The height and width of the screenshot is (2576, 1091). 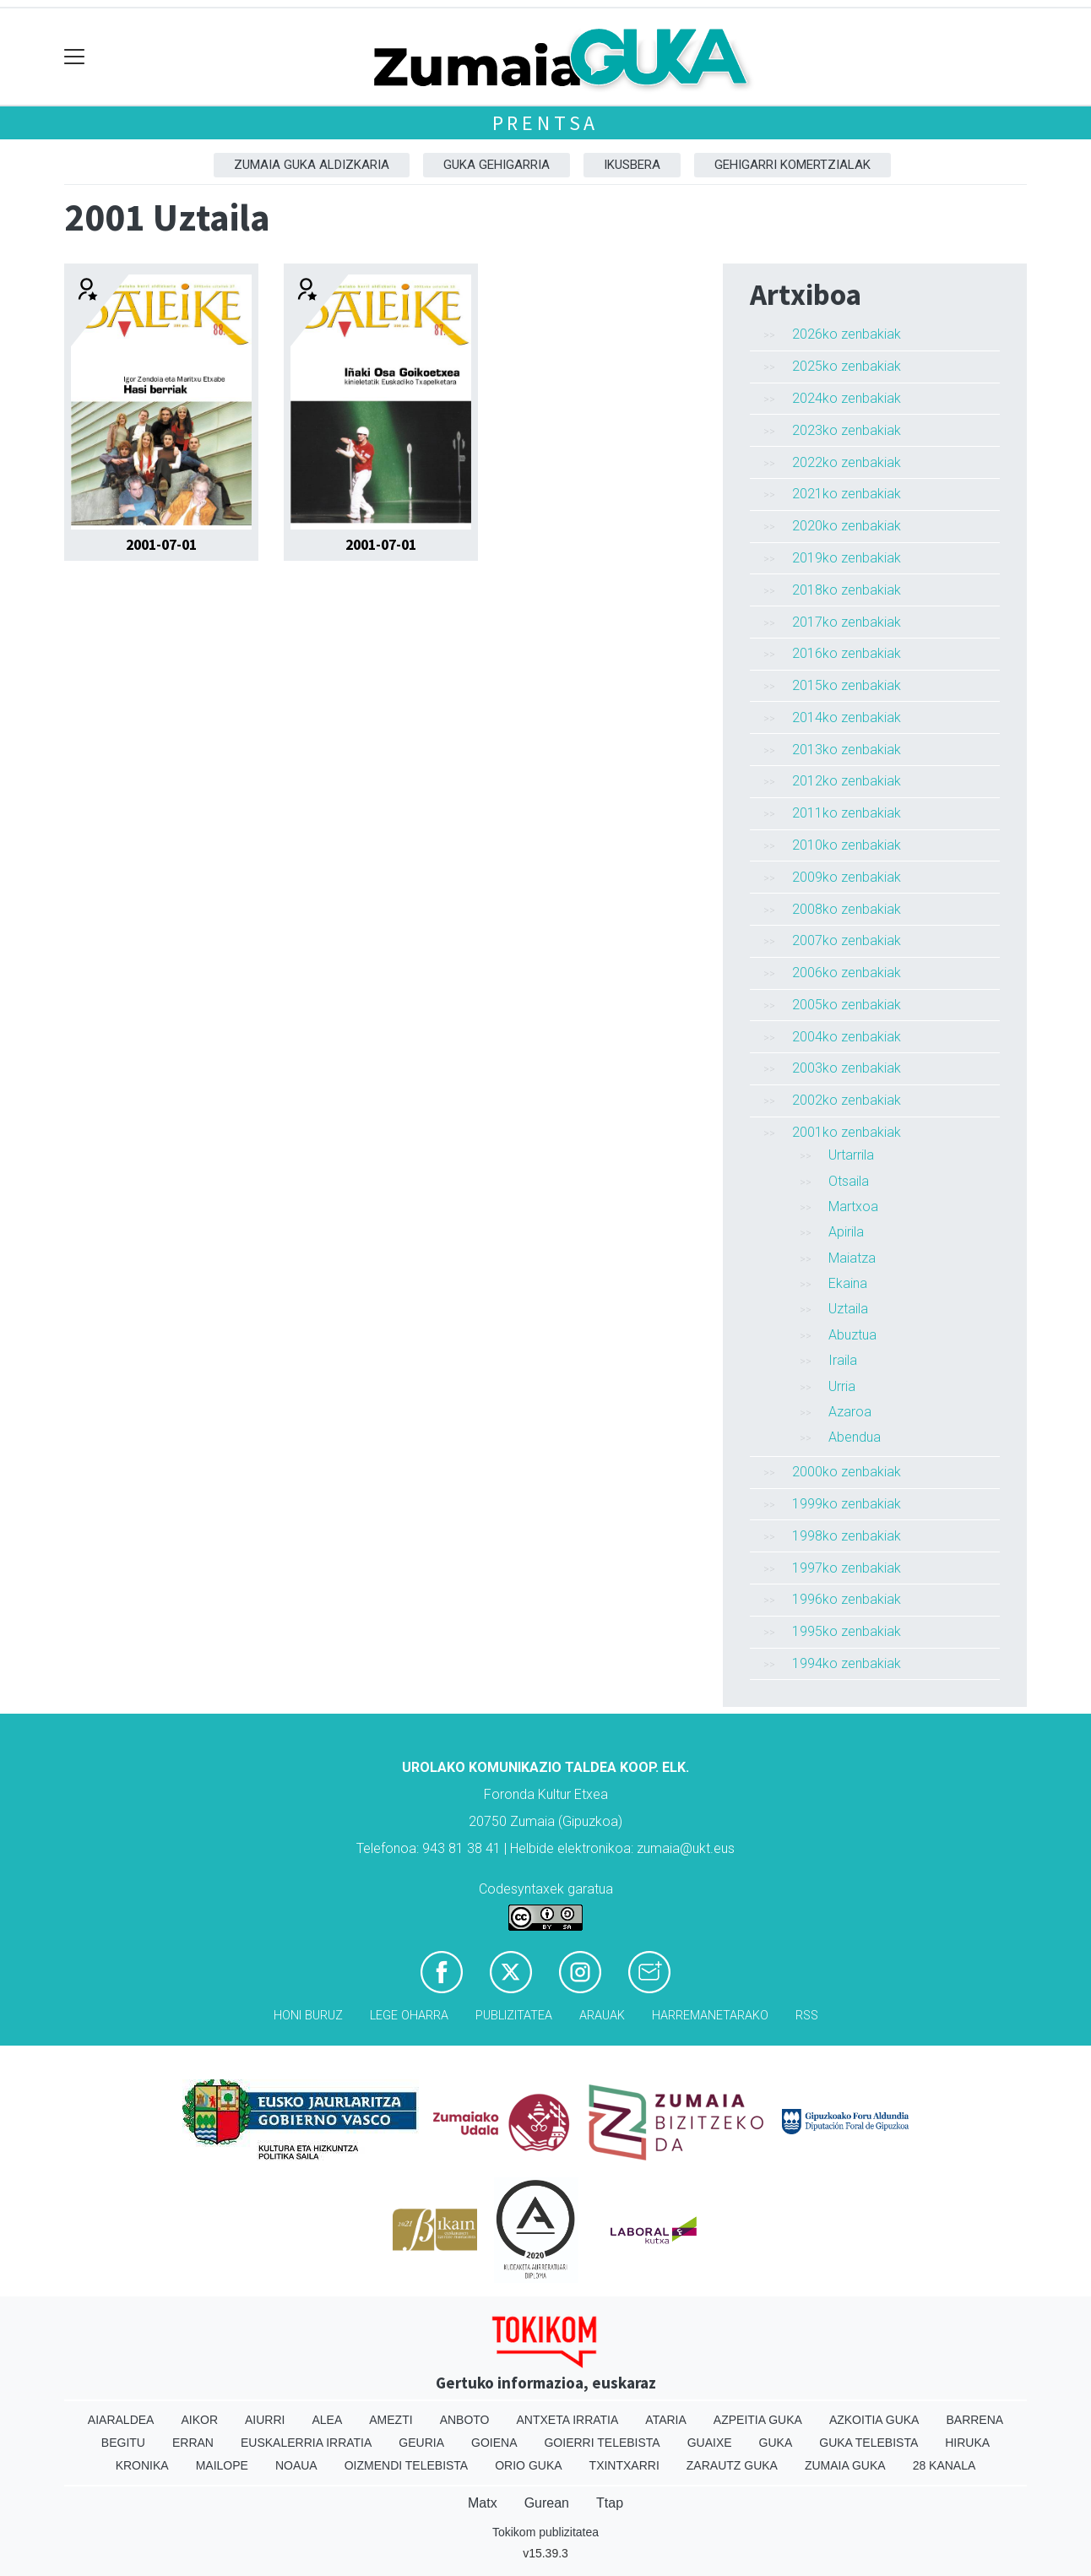 What do you see at coordinates (845, 2465) in the screenshot?
I see `Zumaia Guka` at bounding box center [845, 2465].